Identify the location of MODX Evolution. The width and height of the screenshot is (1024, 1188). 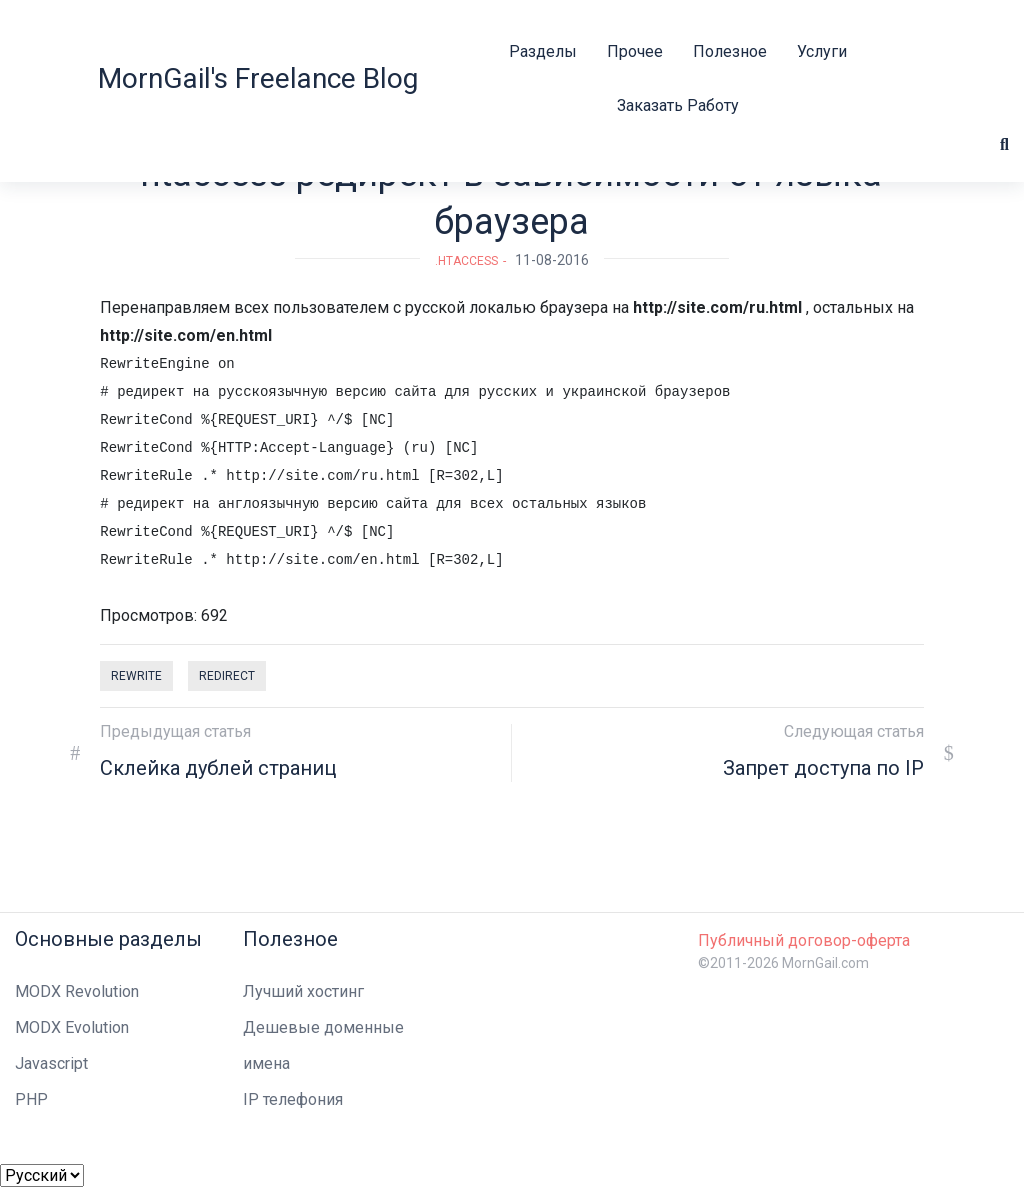
(72, 1027).